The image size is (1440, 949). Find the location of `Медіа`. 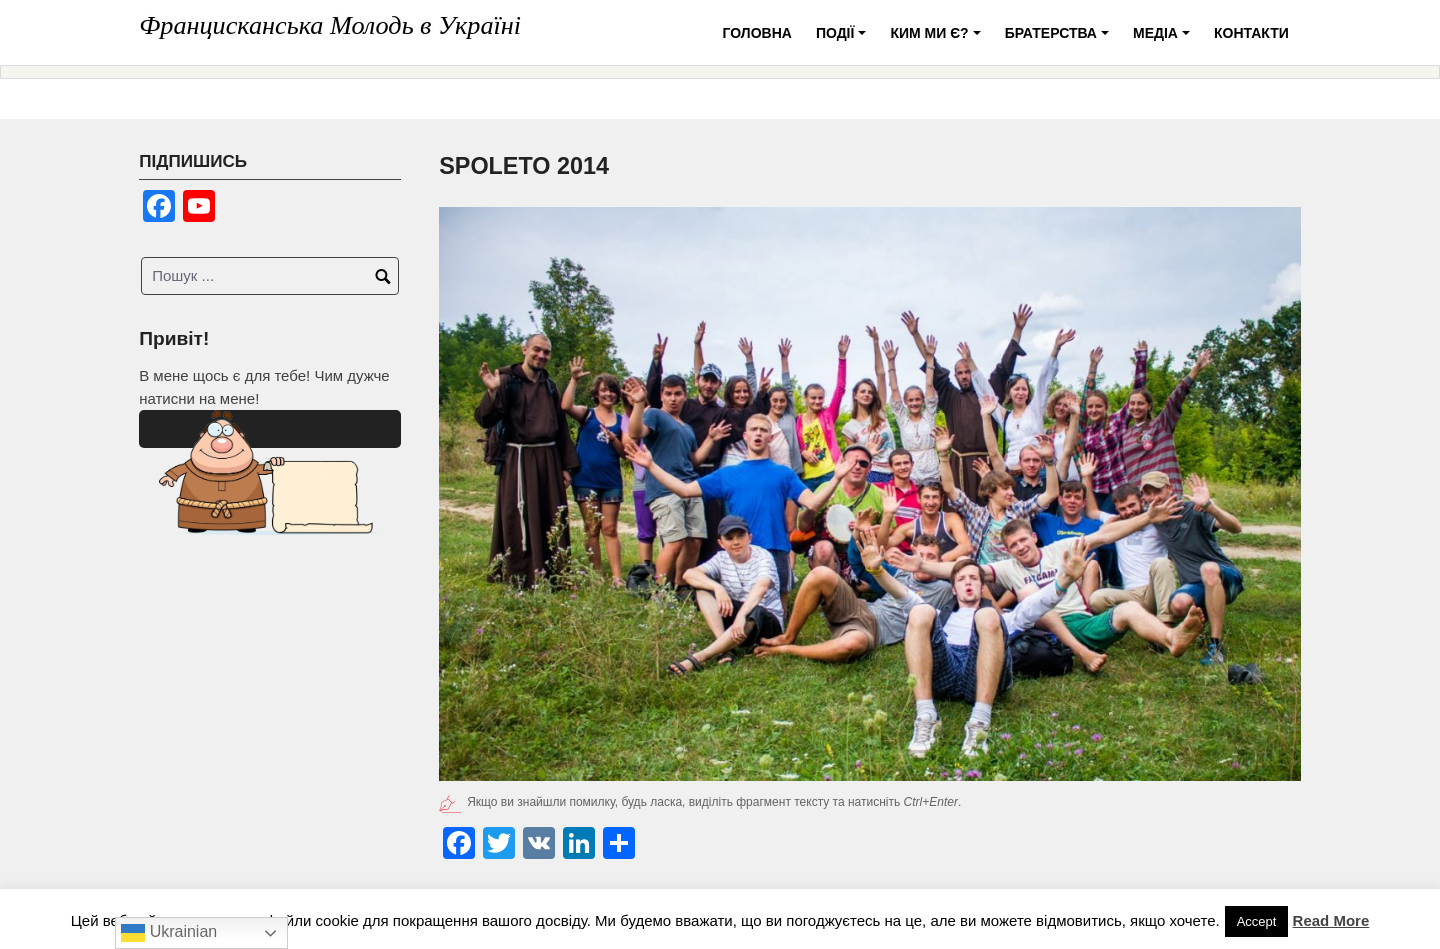

Медіа is located at coordinates (1164, 40).